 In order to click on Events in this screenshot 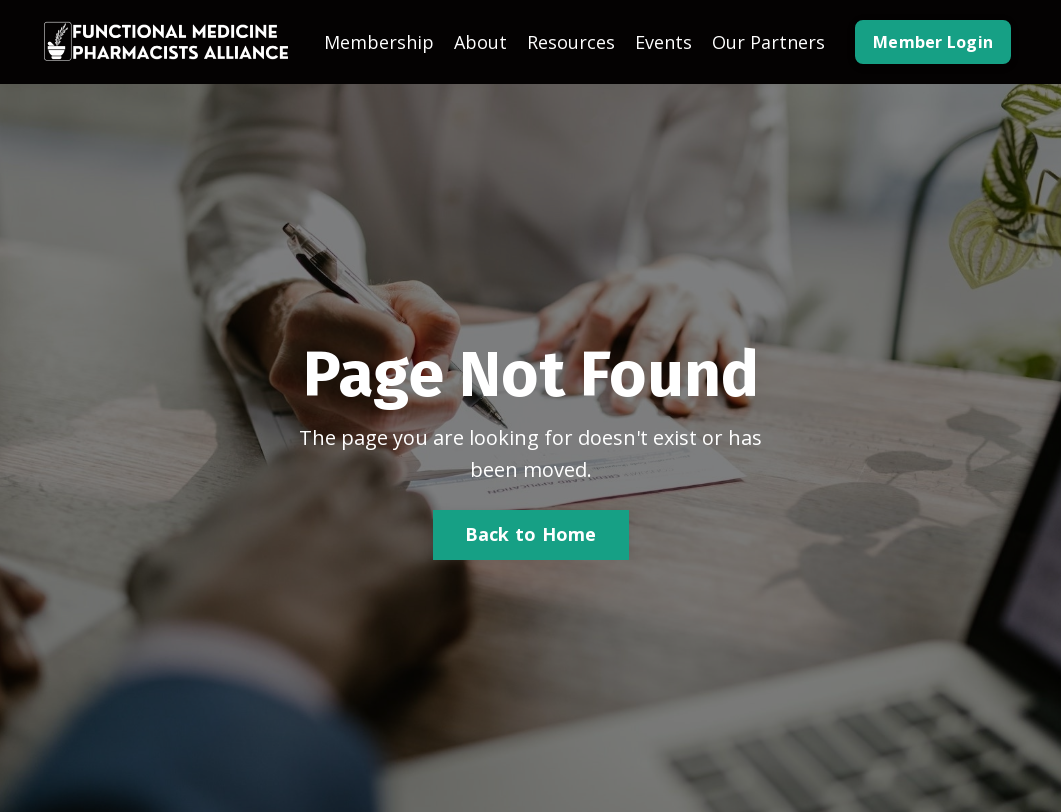, I will do `click(663, 42)`.